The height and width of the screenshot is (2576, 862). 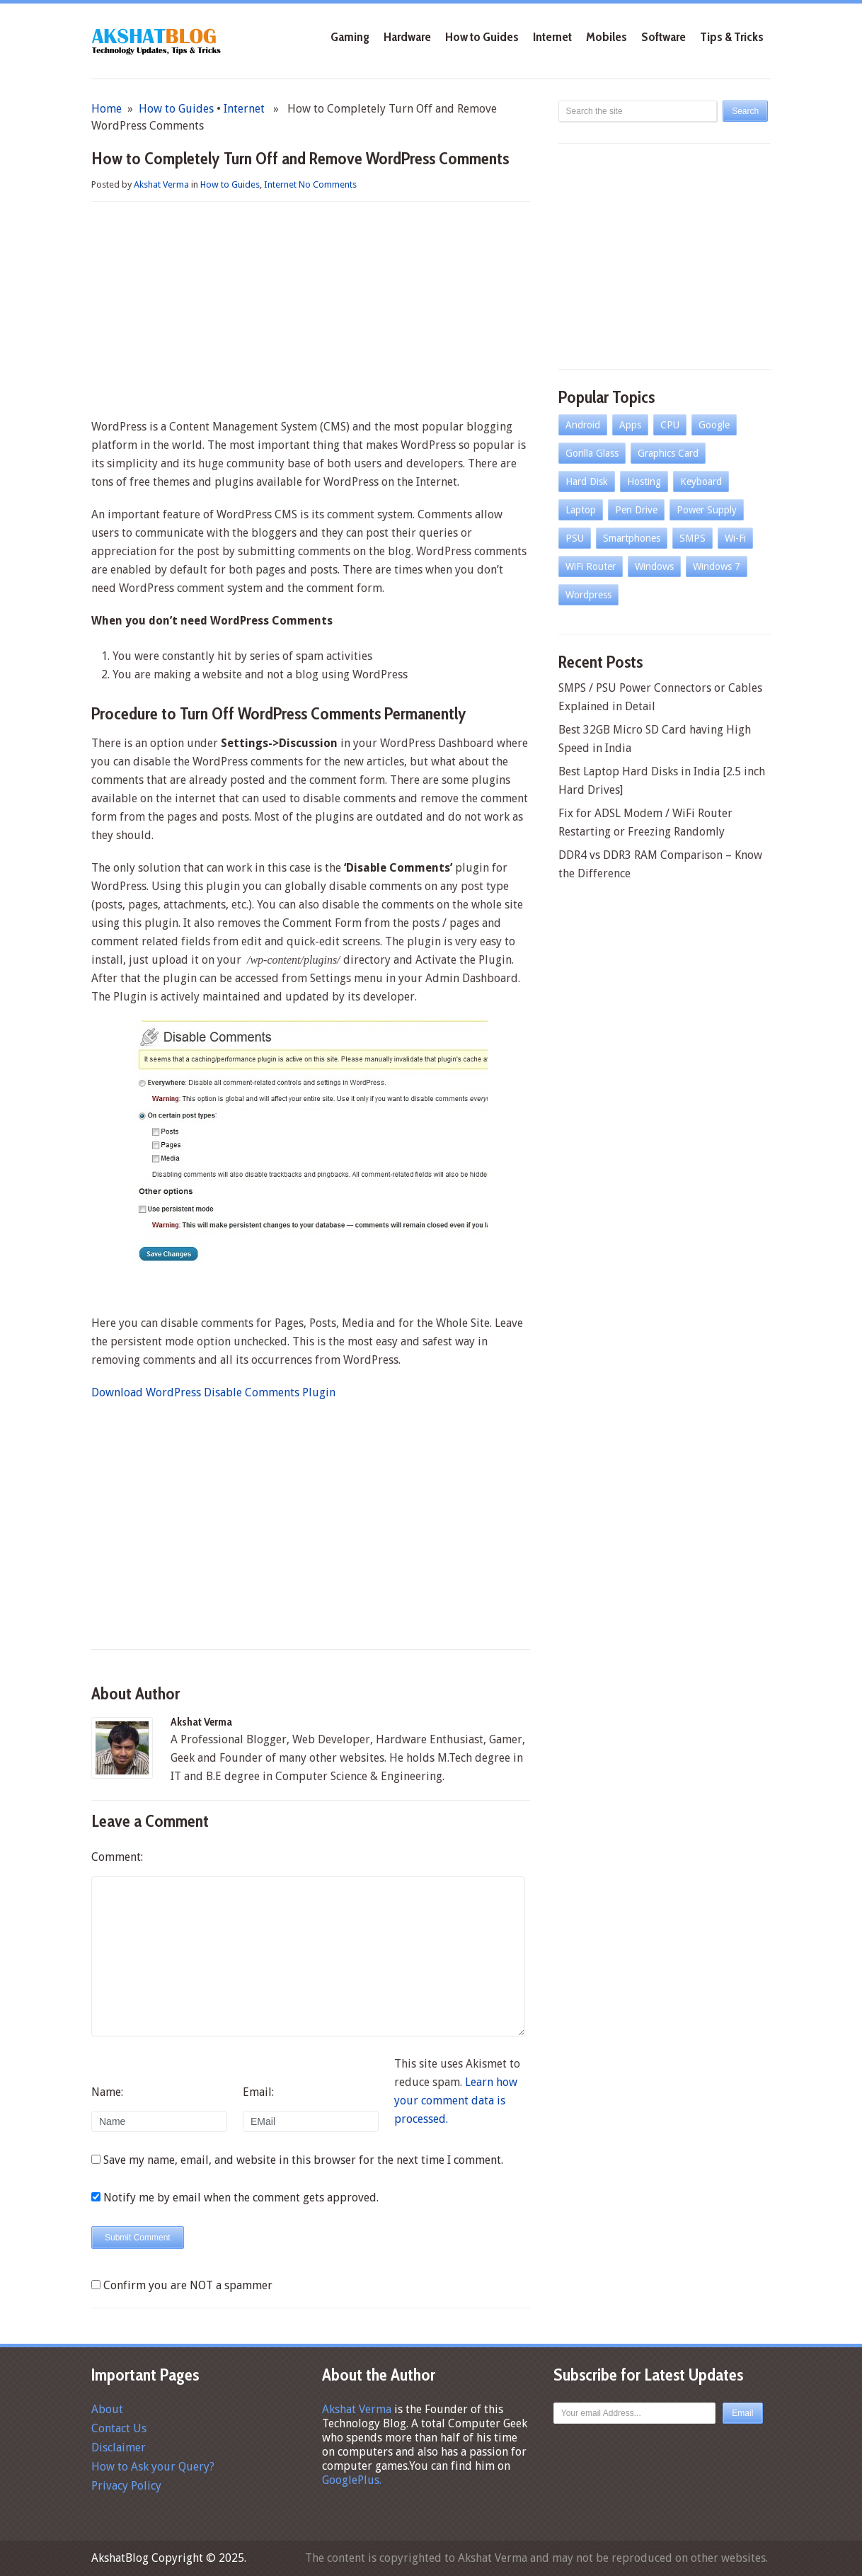 I want to click on Save my name, email, and website in this browser for the next time I comment., so click(x=303, y=2160).